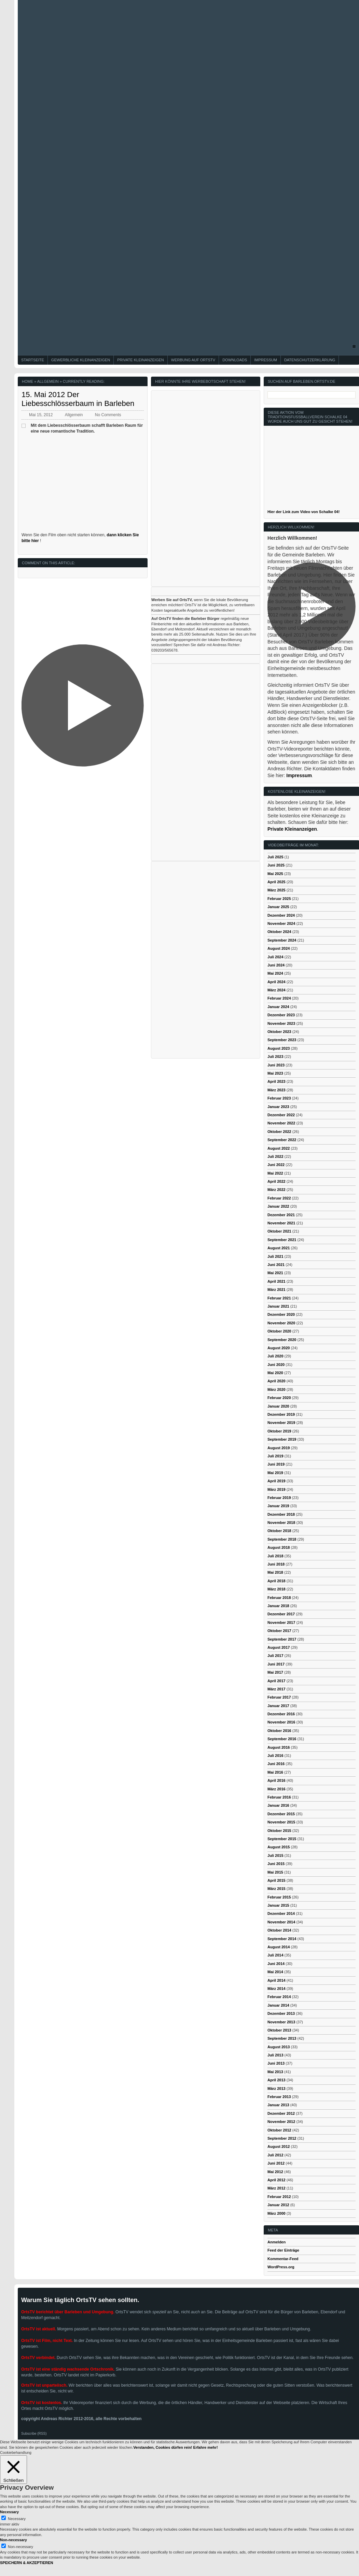  I want to click on August 2016, so click(278, 1747).